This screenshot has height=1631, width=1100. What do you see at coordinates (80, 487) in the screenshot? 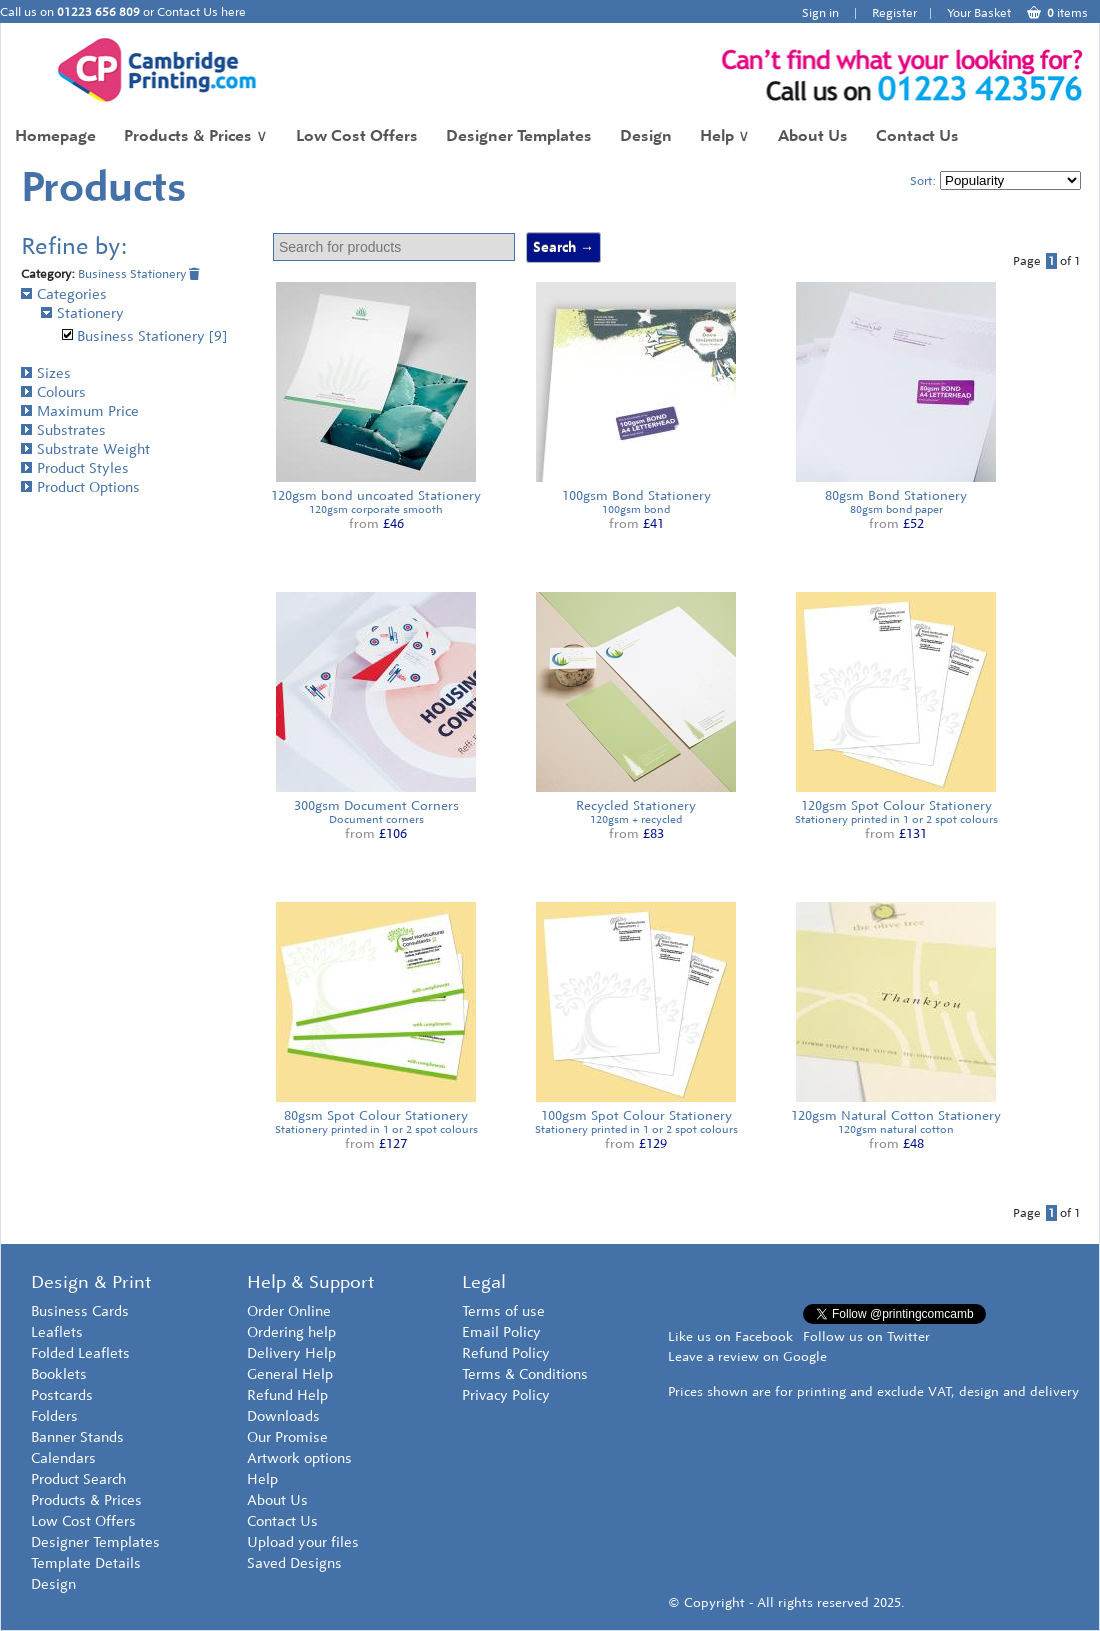
I see `Product Options` at bounding box center [80, 487].